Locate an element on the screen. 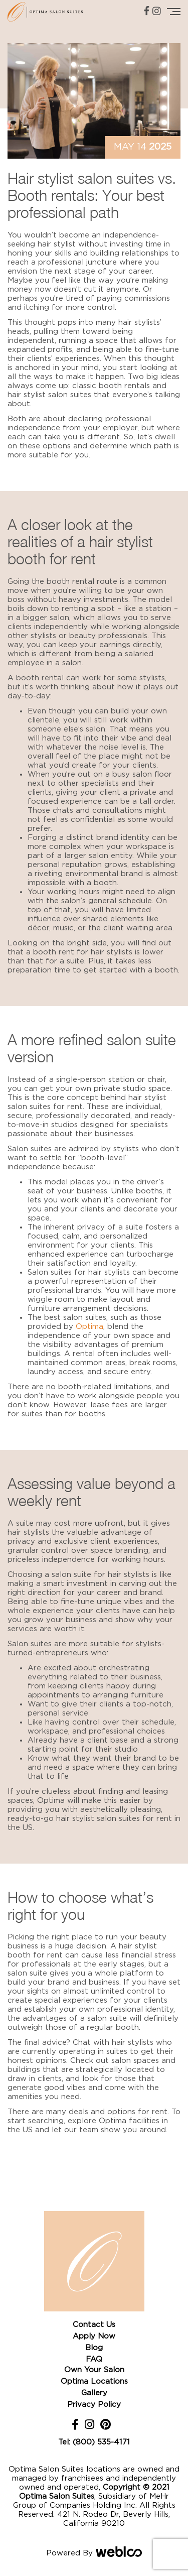 The image size is (188, 2576). Contact Us is located at coordinates (94, 2324).